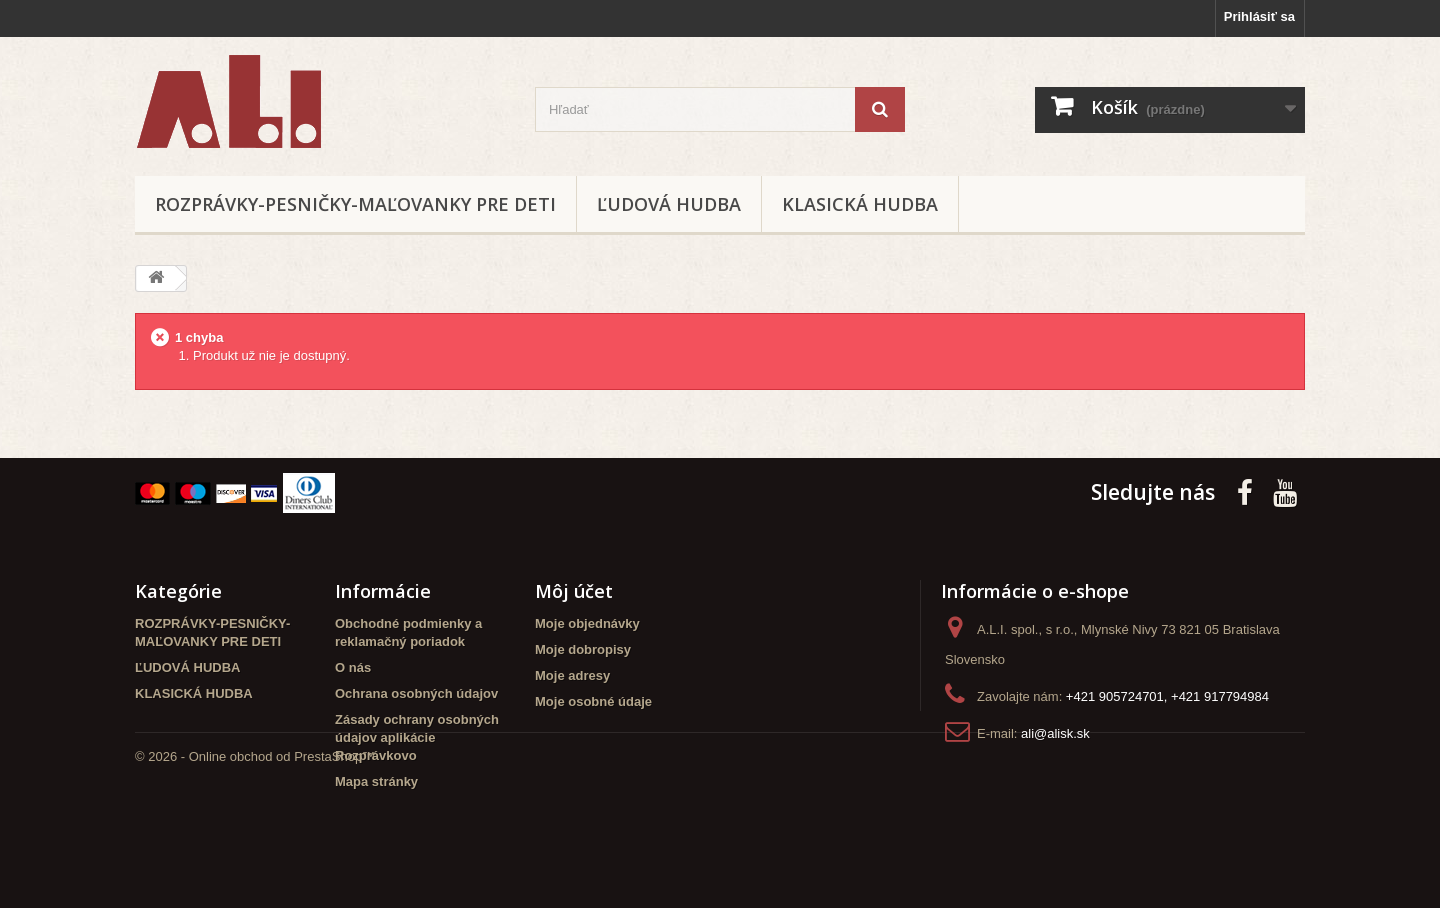 This screenshot has width=1440, height=908. I want to click on Moje osobné údaje, so click(593, 701).